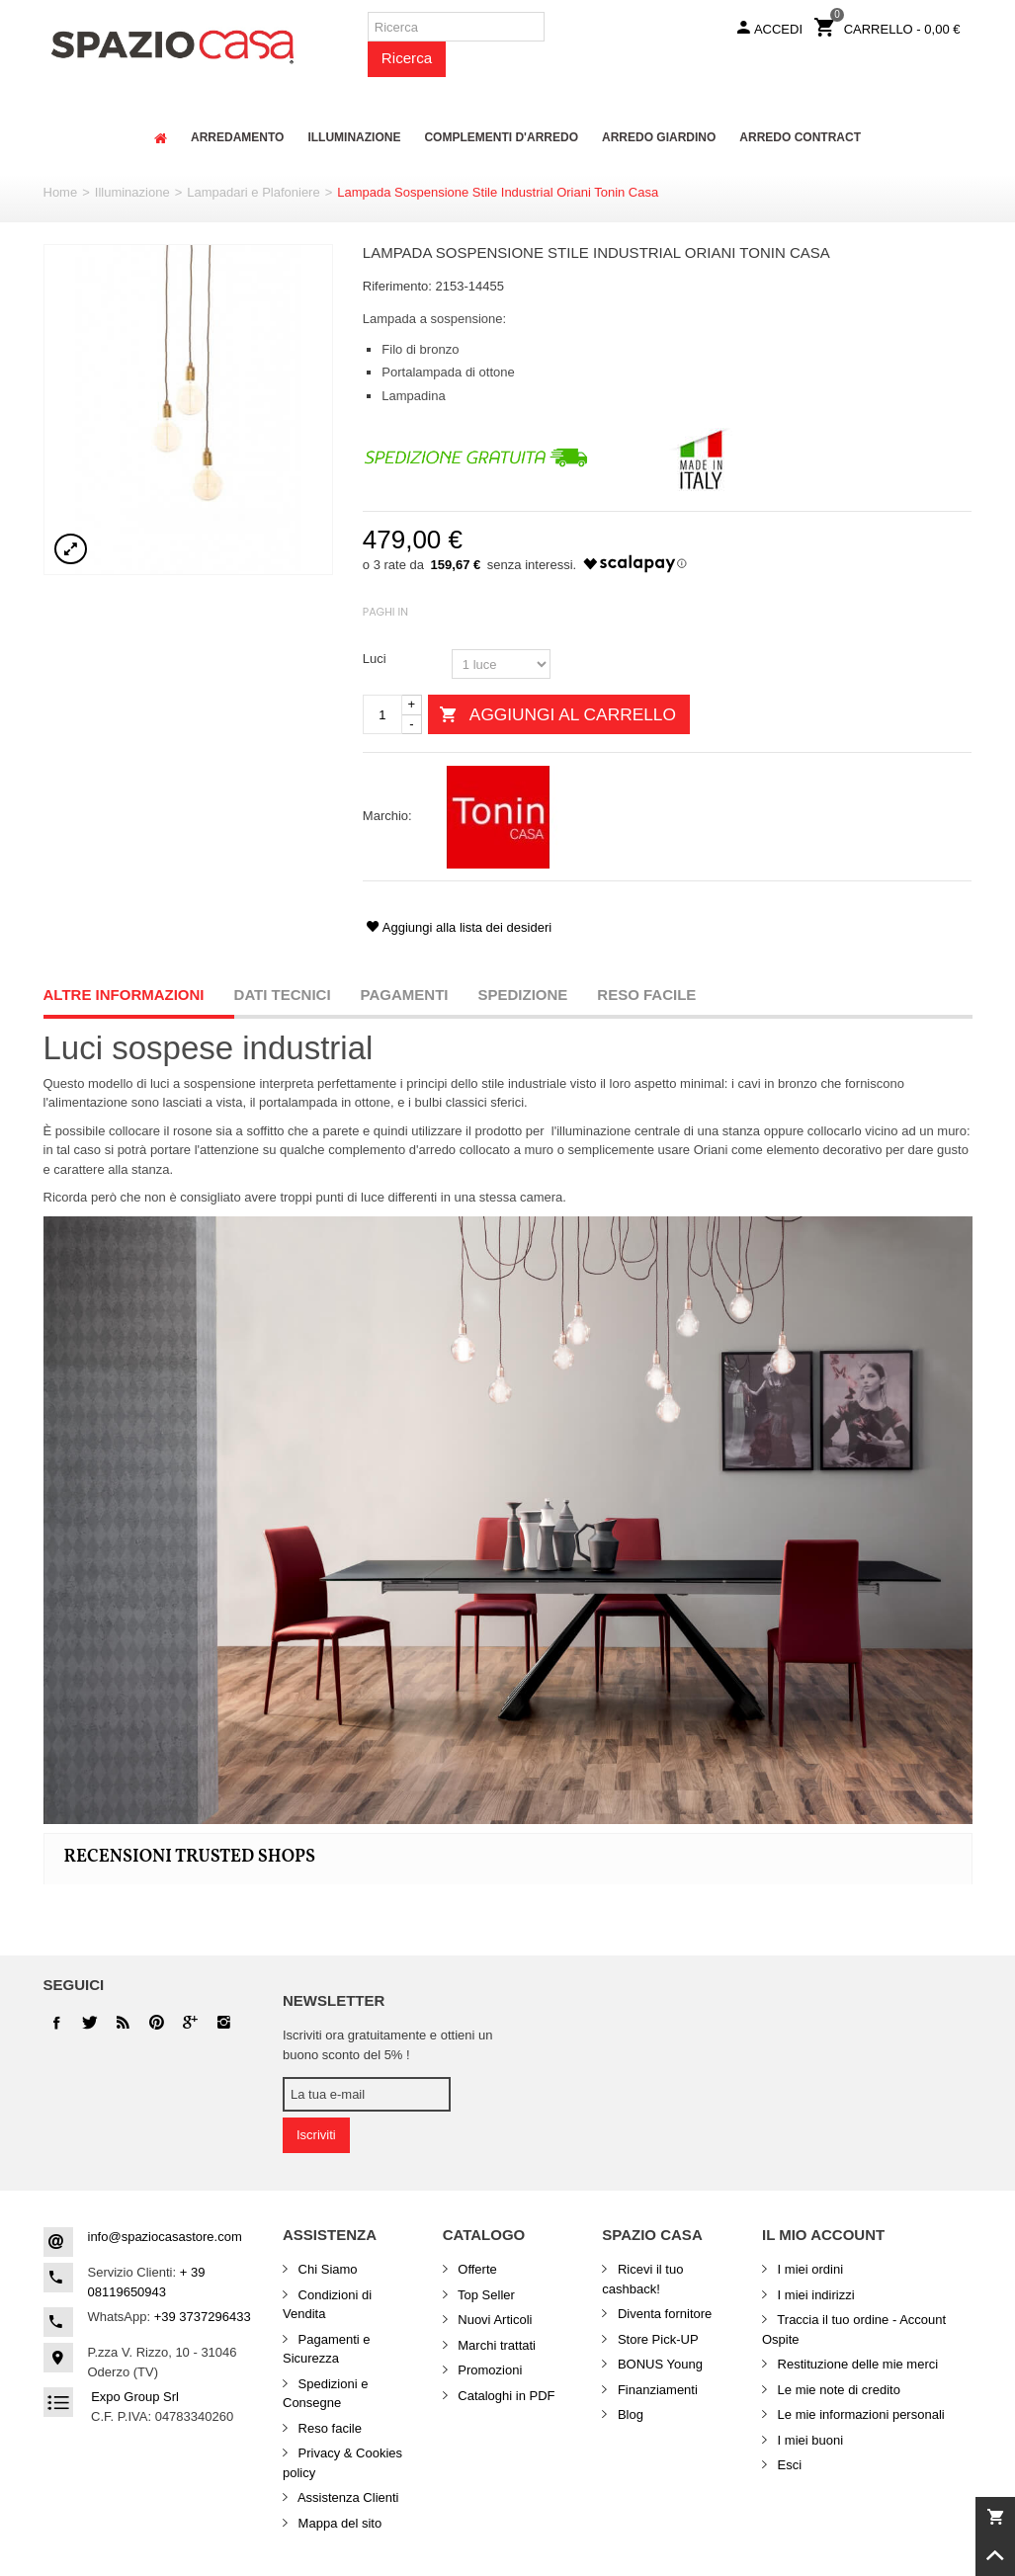 This screenshot has width=1015, height=2576. Describe the element at coordinates (656, 2339) in the screenshot. I see `Store Pick-UP` at that location.